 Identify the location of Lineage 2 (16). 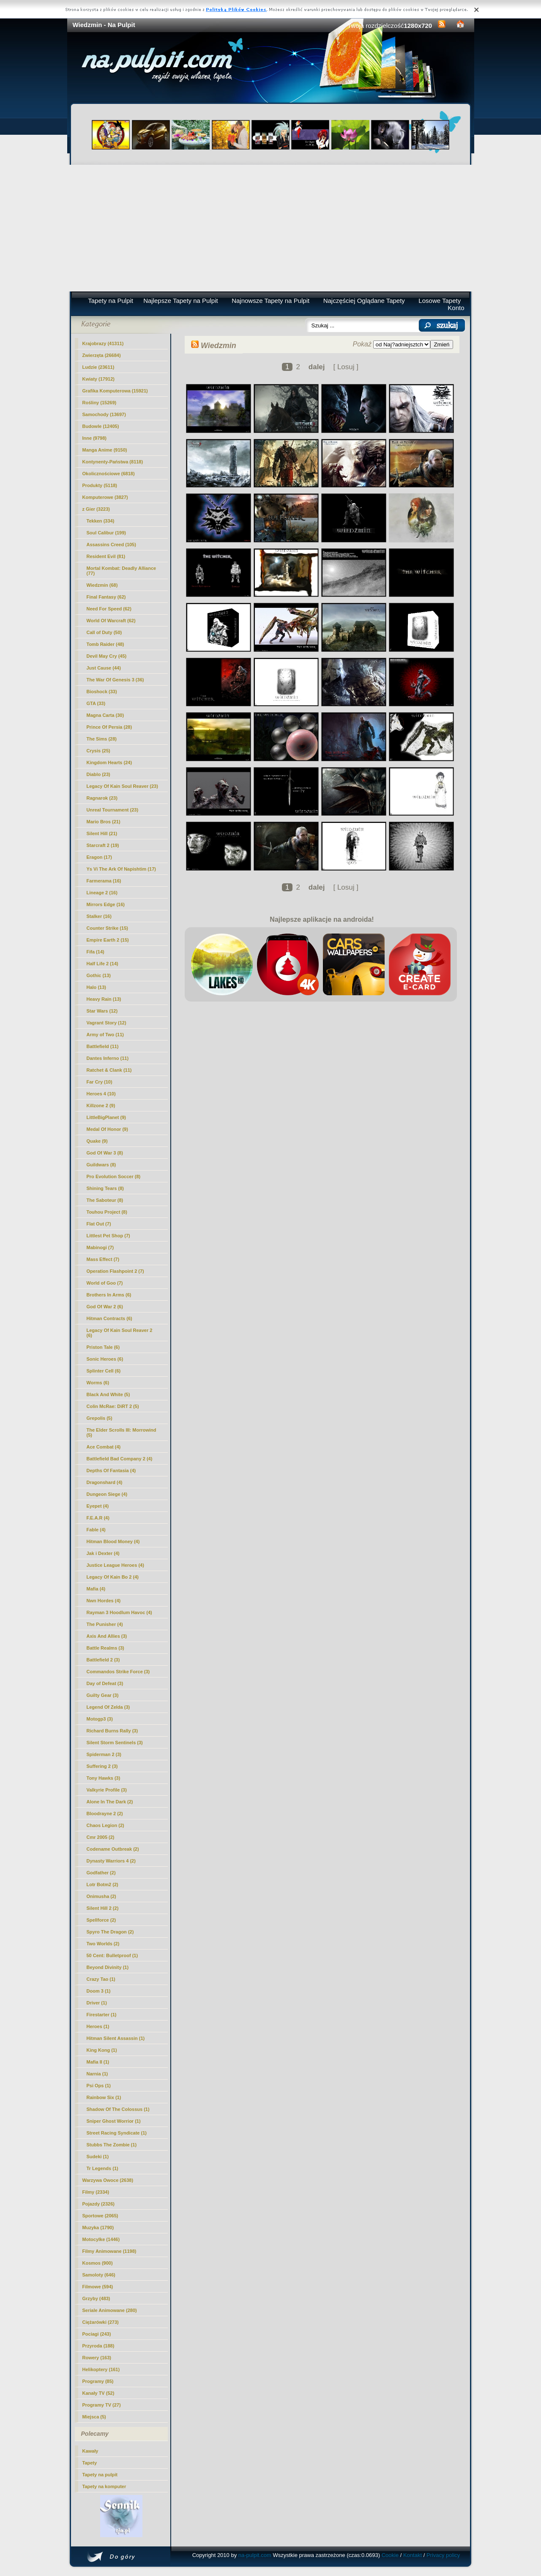
(102, 892).